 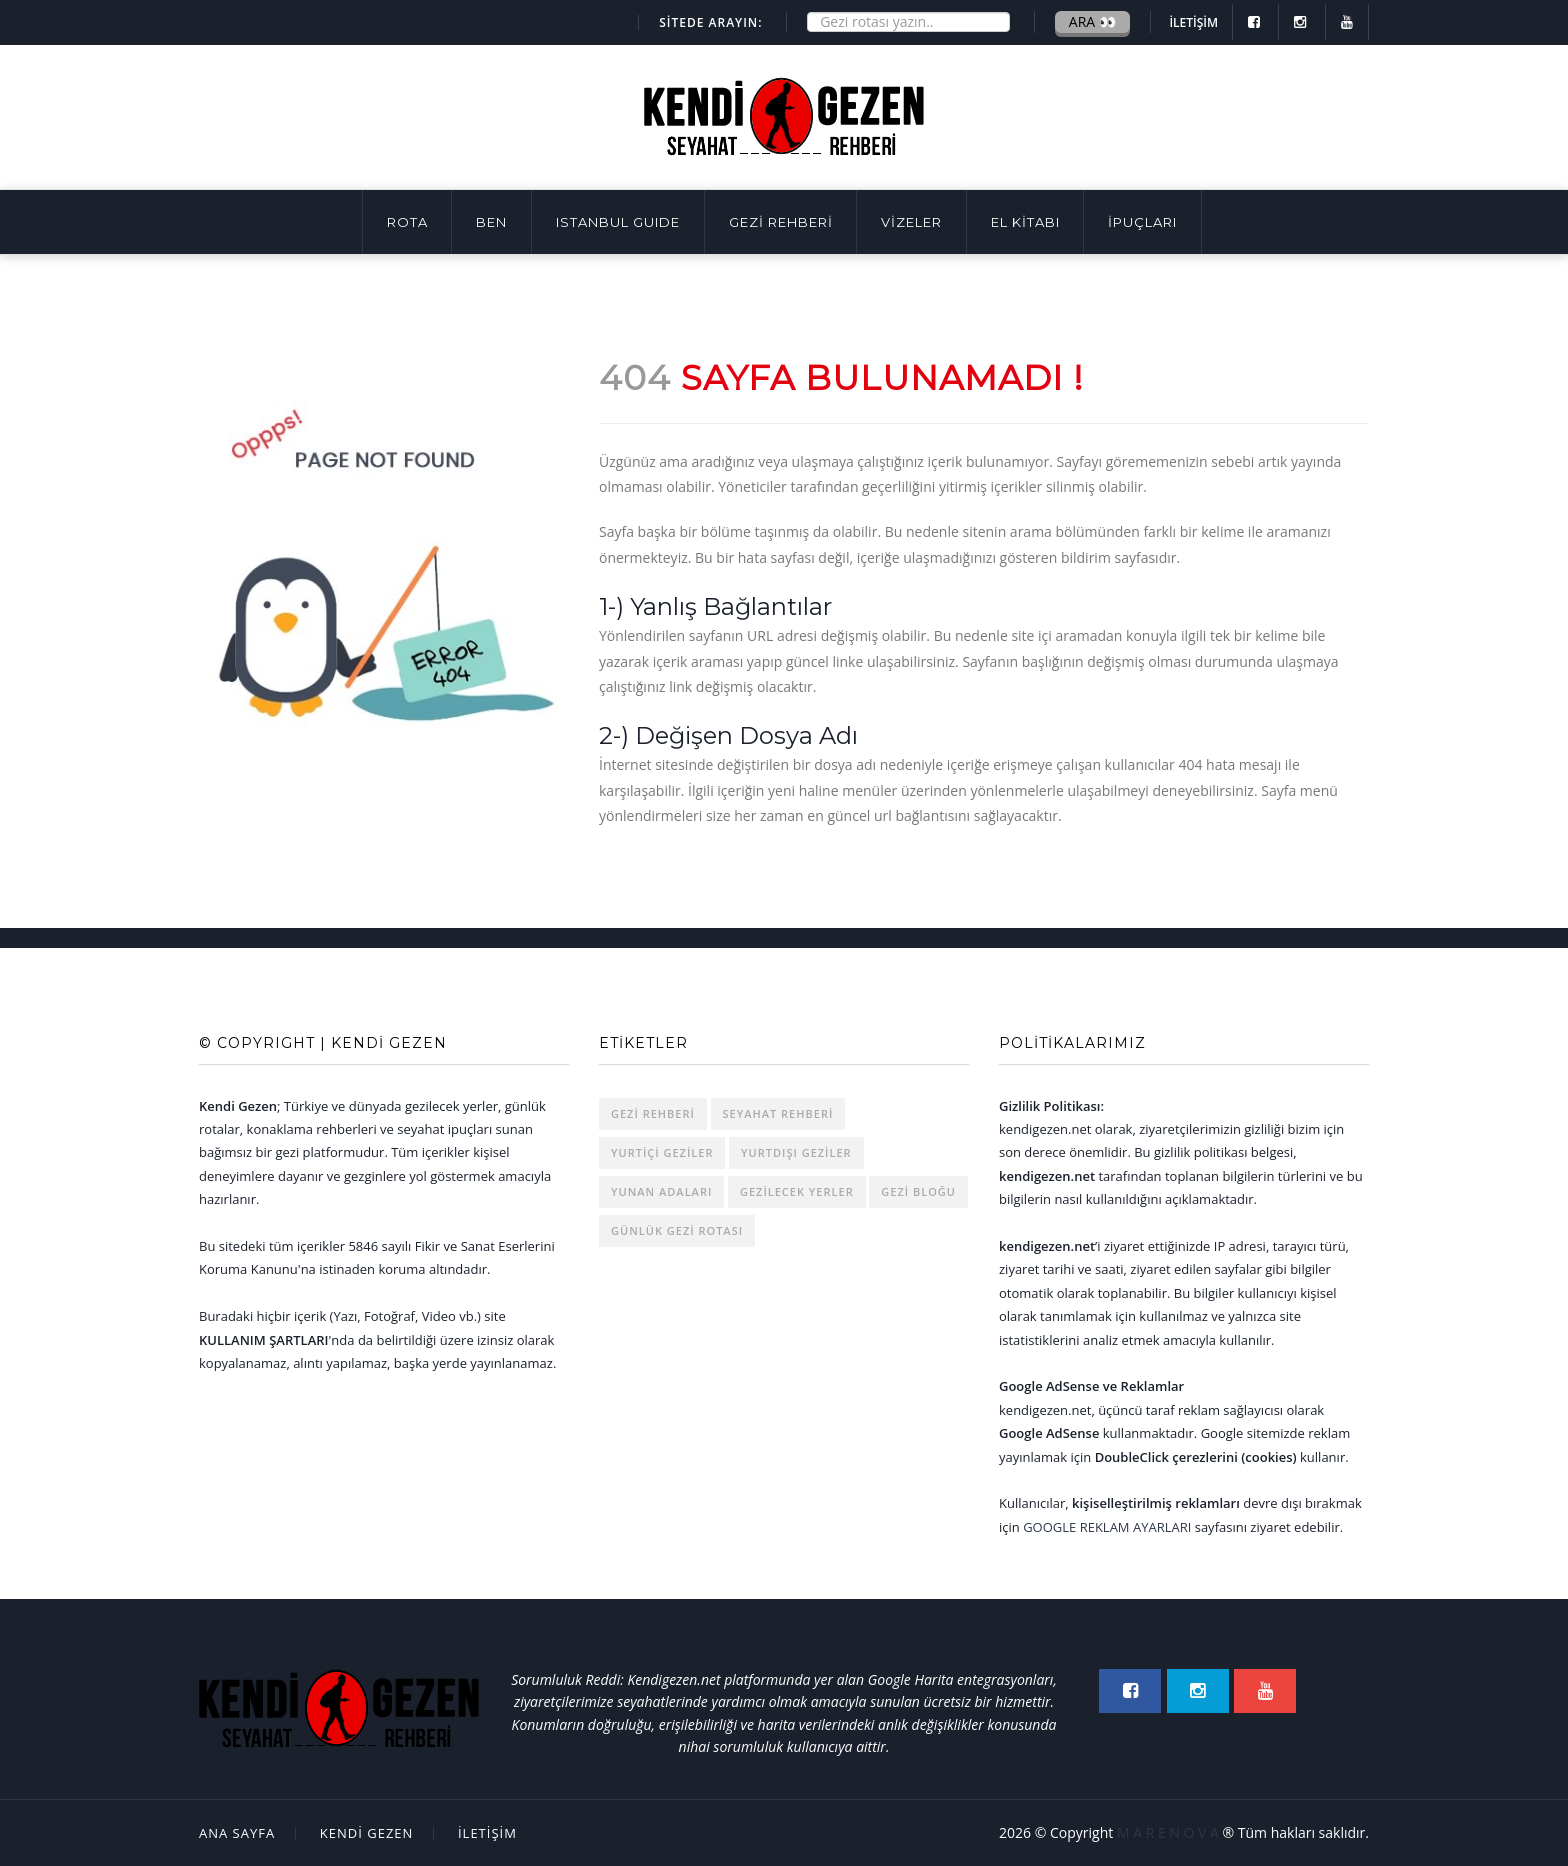 I want to click on Günlük Gezi Rotası, so click(x=677, y=1230).